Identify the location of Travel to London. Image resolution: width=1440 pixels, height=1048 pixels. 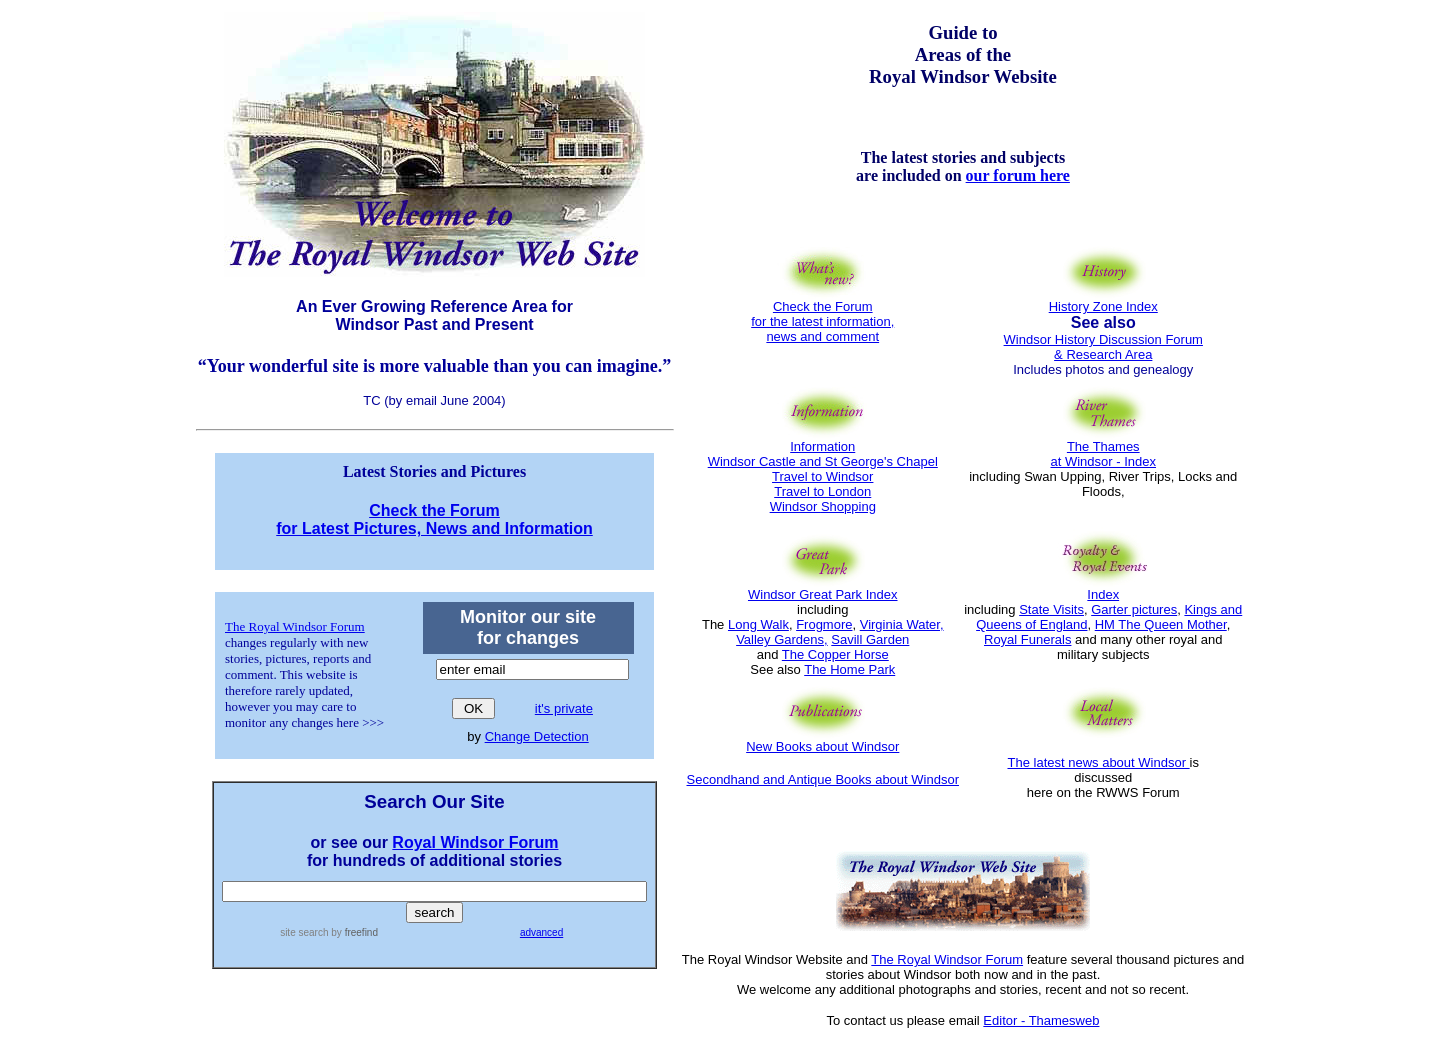
(822, 491).